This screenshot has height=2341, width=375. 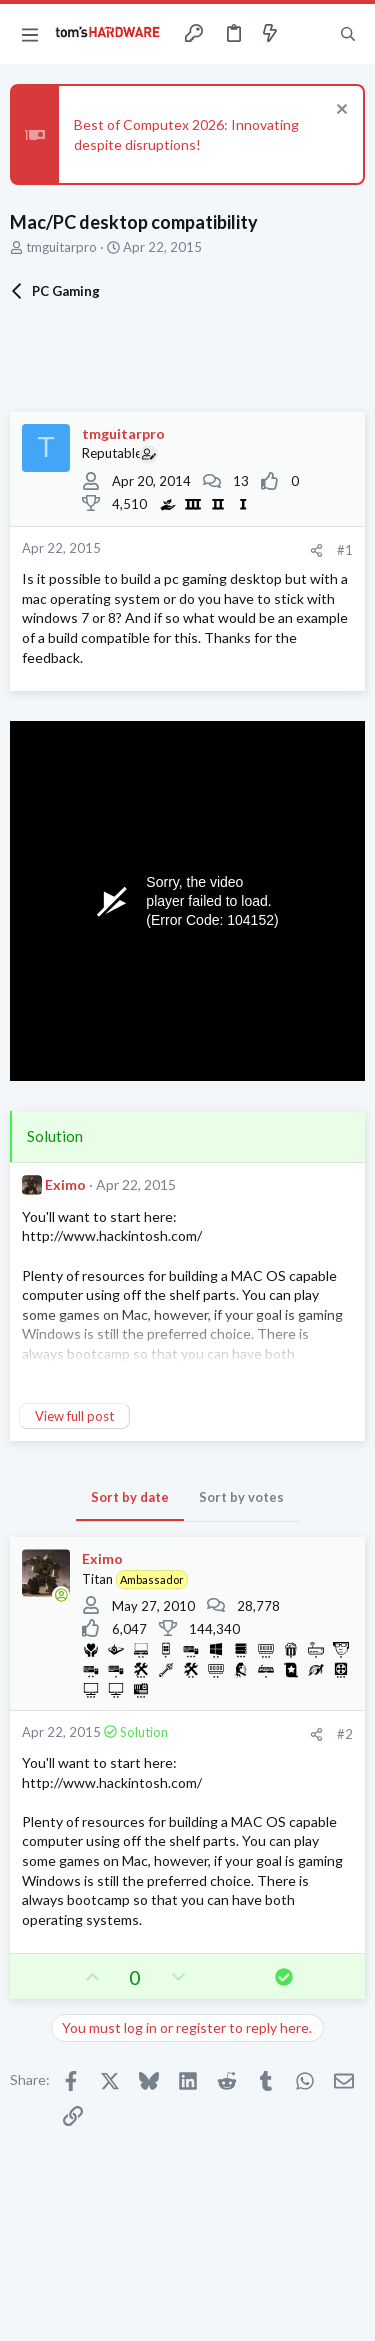 I want to click on Sort by votes, so click(x=241, y=1497).